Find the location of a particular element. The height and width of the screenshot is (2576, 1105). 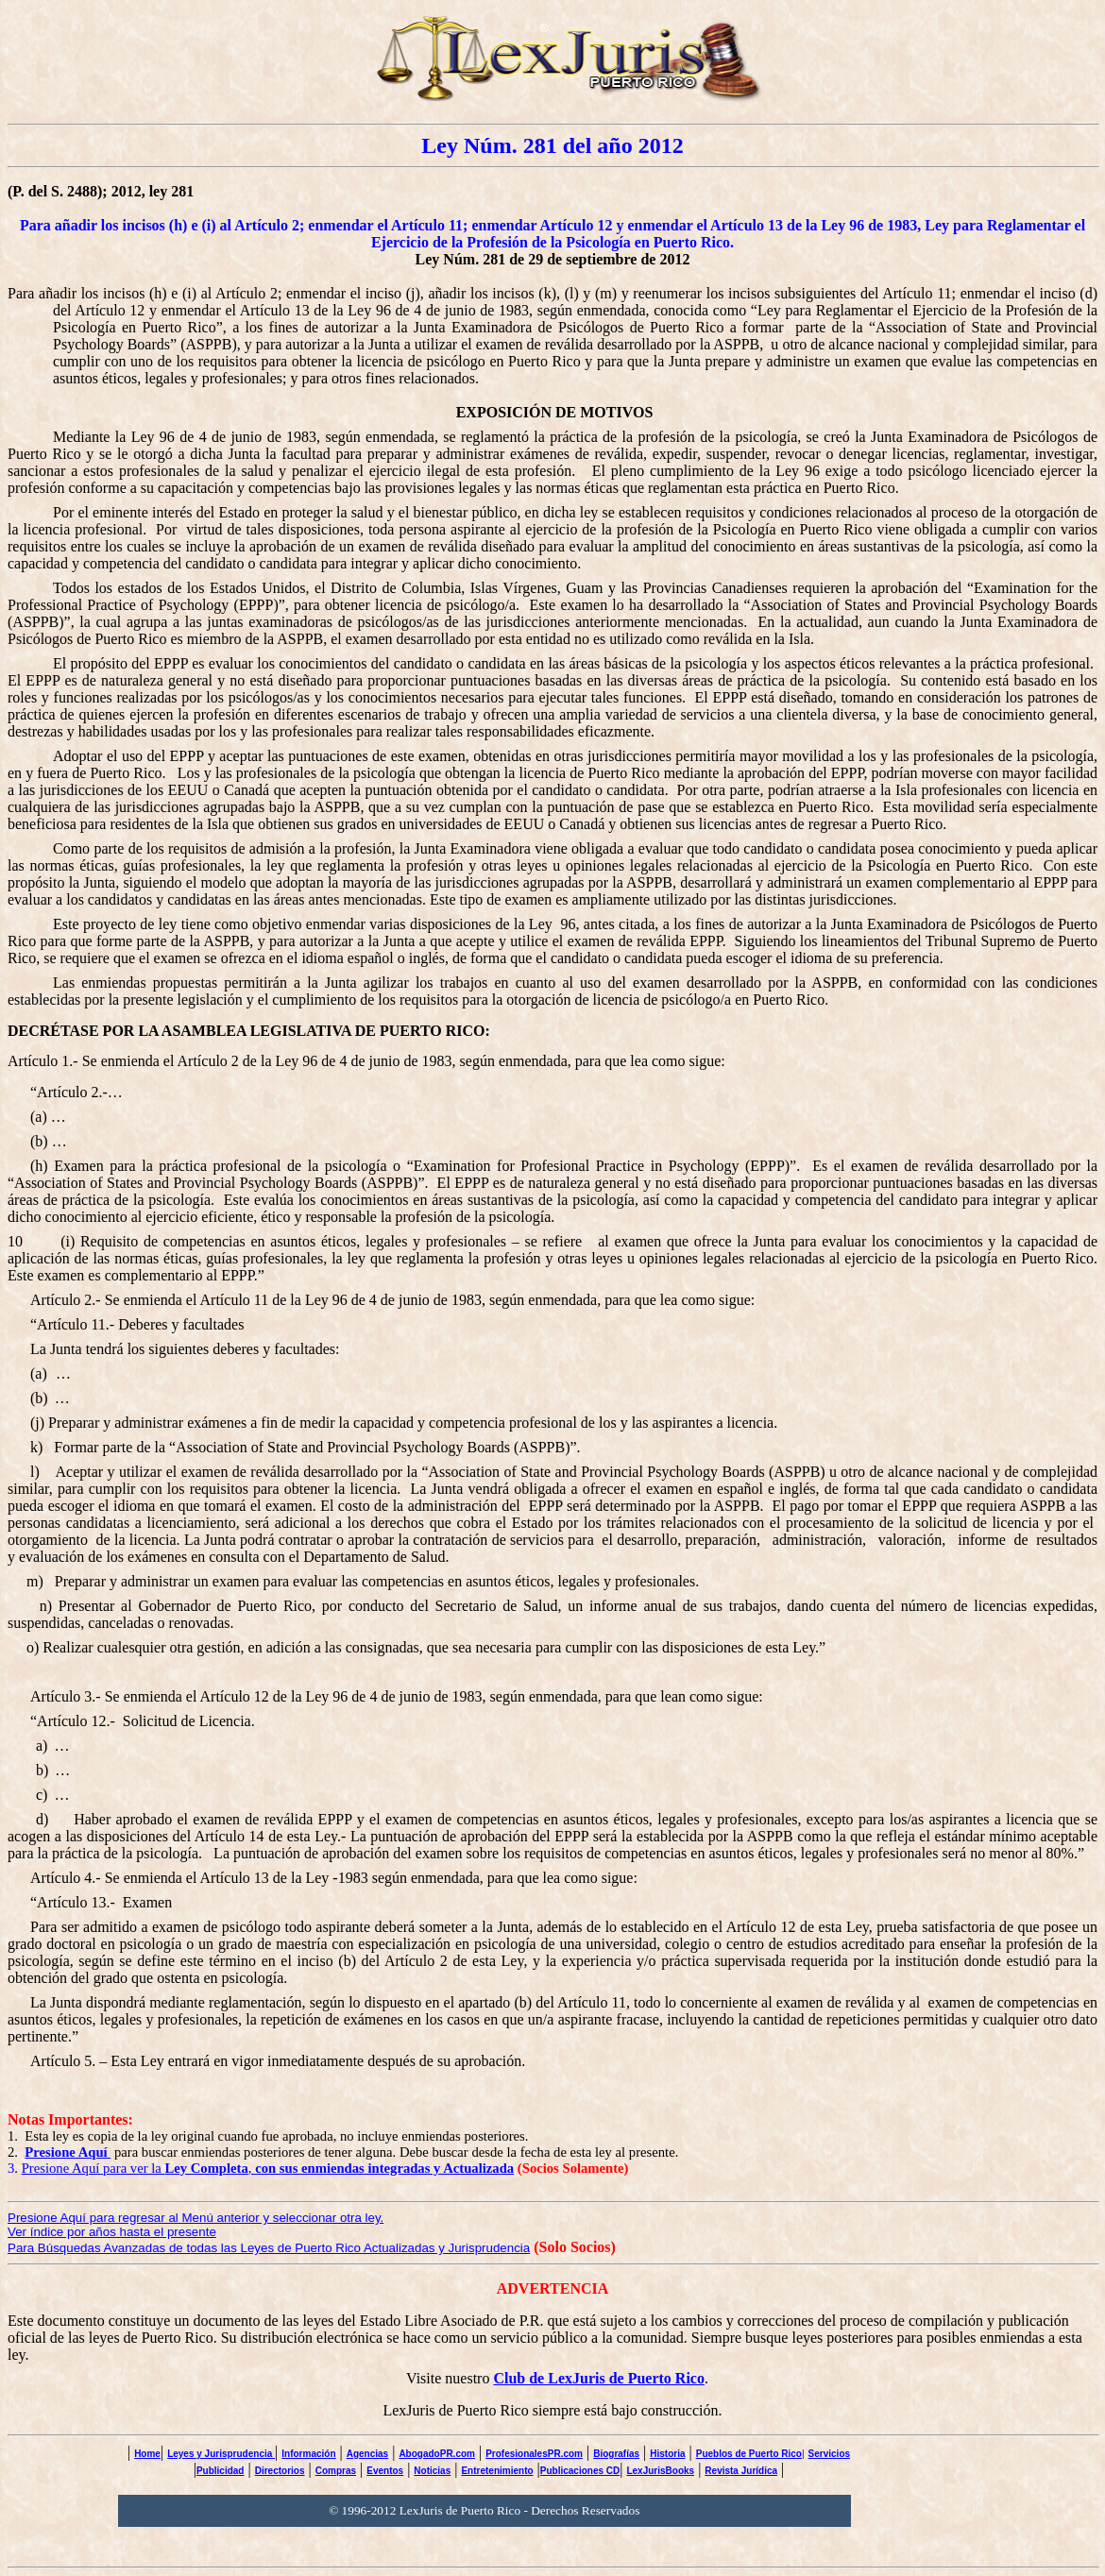

ProfesionalesPR.com is located at coordinates (534, 2454).